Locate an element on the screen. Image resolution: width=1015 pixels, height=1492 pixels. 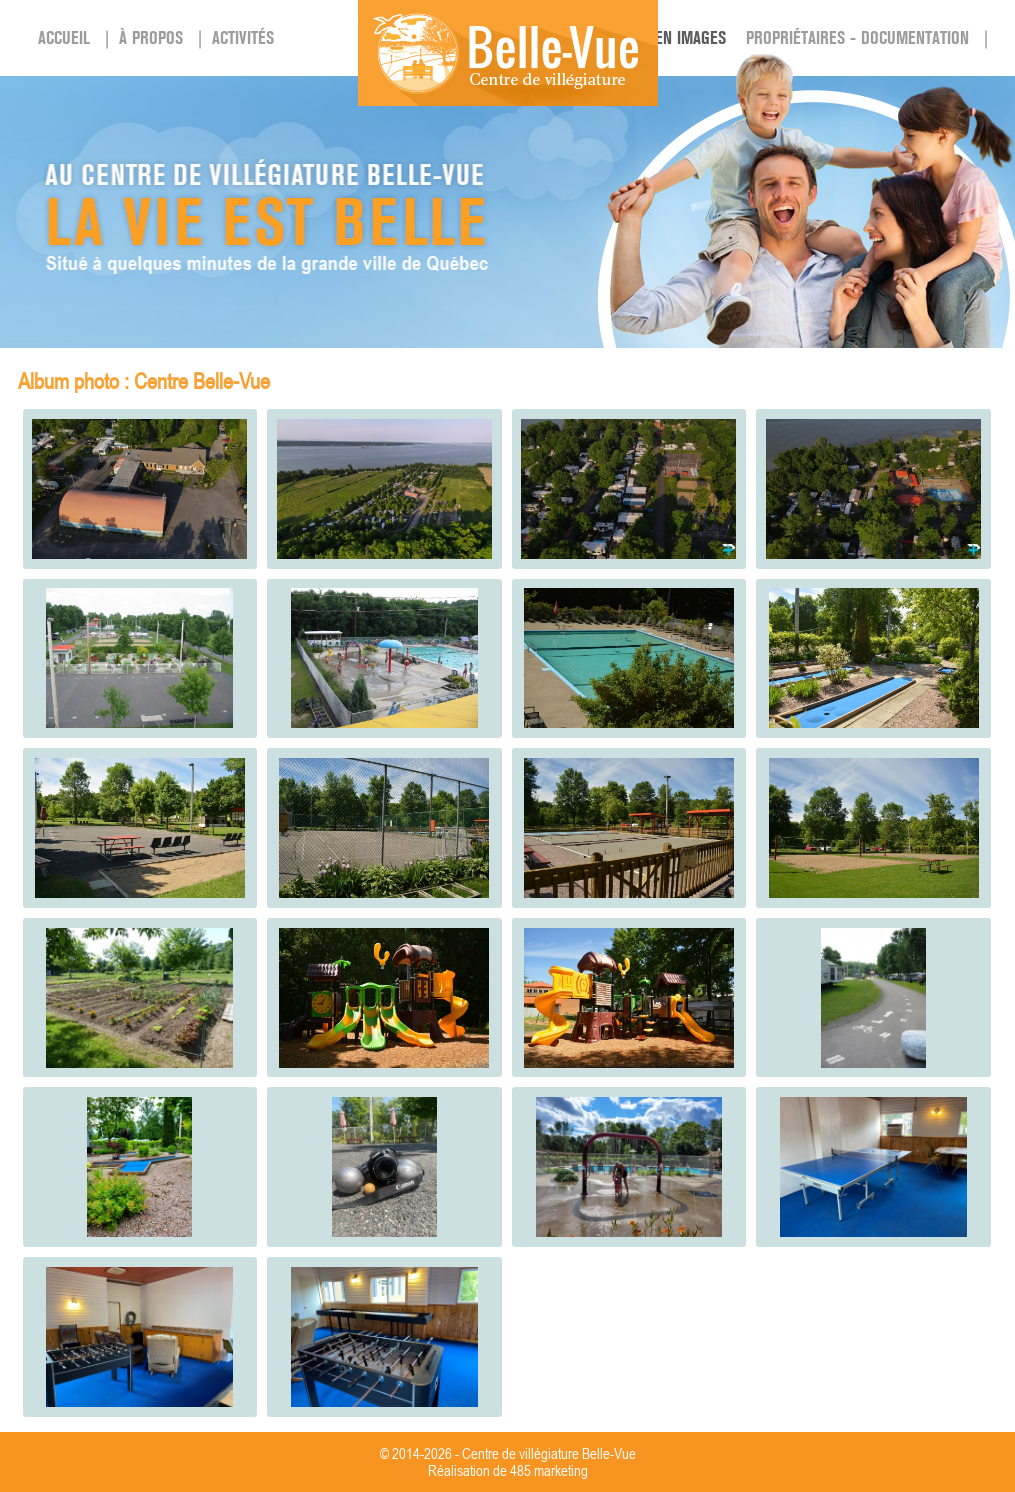
Réalisation de 485 marketing is located at coordinates (508, 1470).